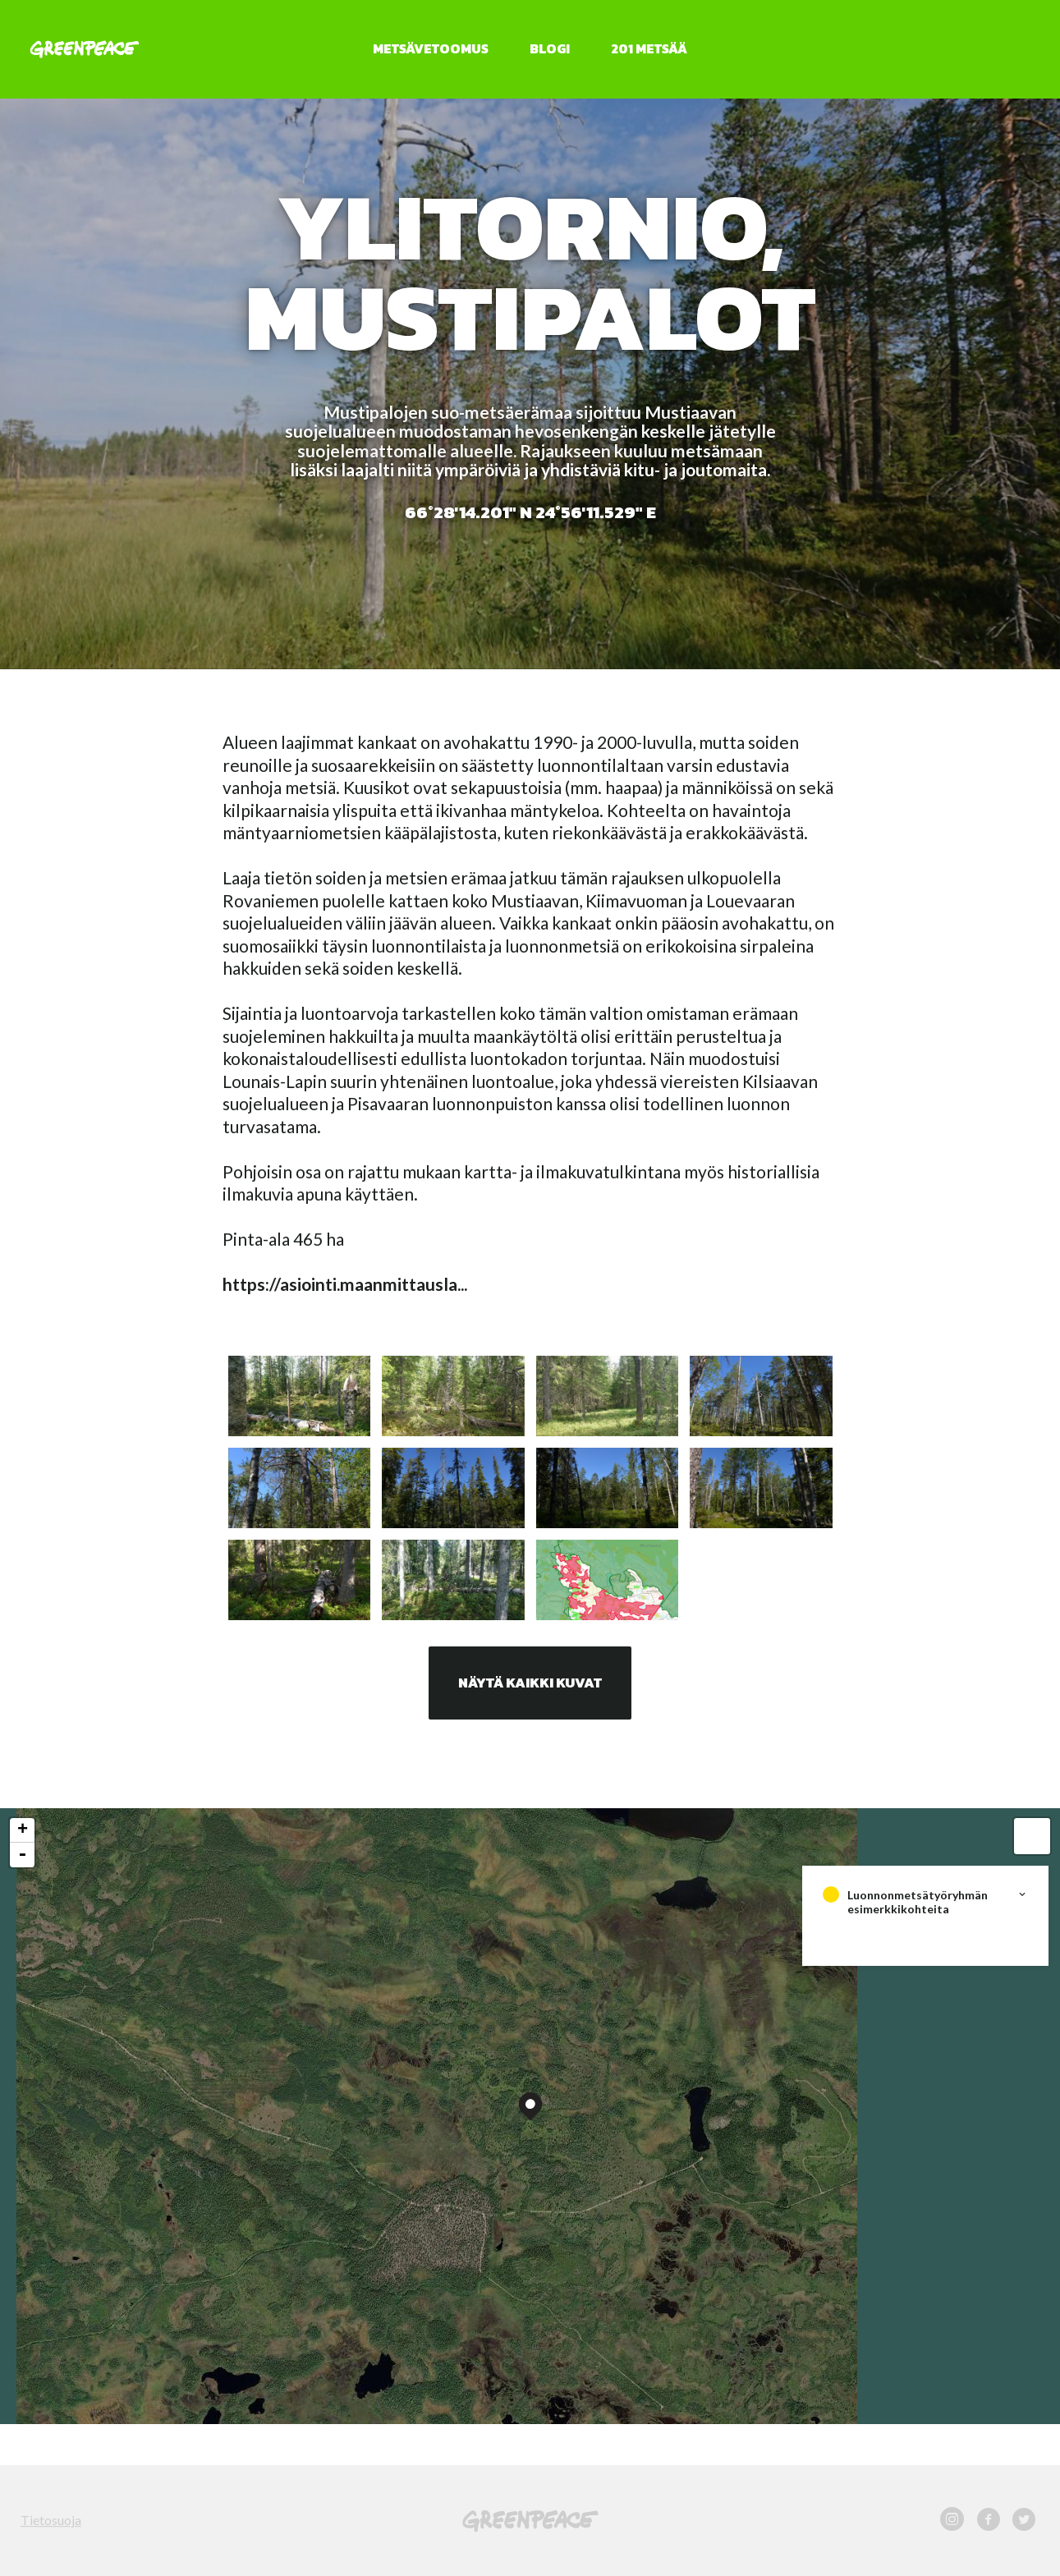 The height and width of the screenshot is (2576, 1060). I want to click on Tietosuoja, so click(51, 2520).